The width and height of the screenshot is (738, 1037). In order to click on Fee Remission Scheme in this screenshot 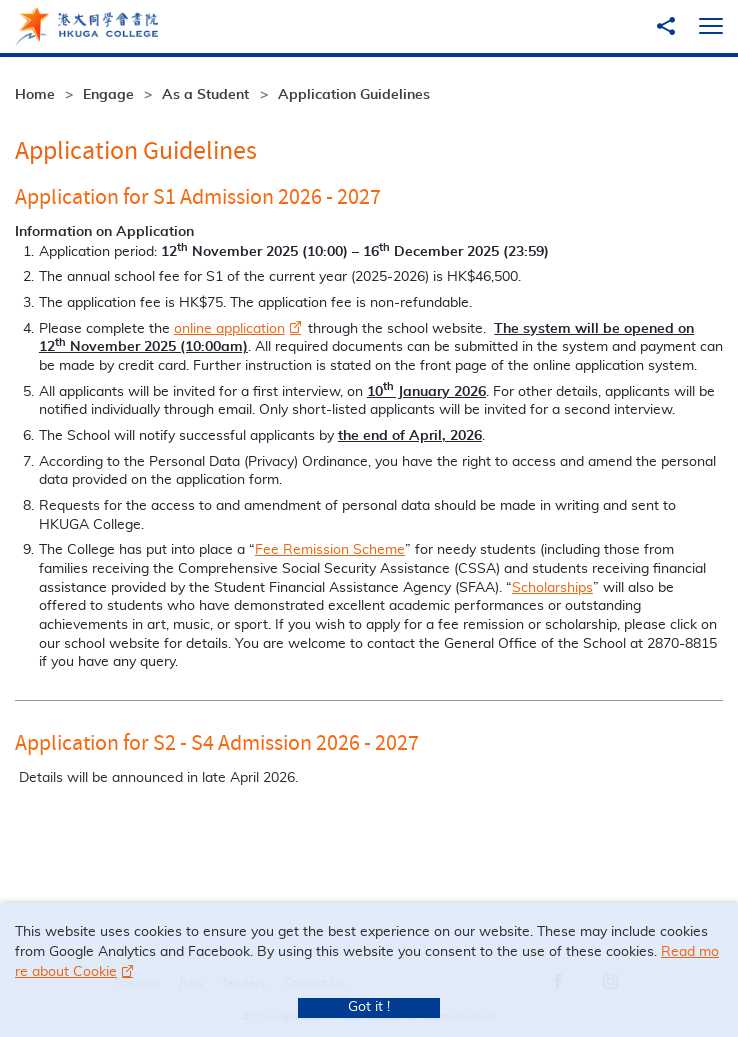, I will do `click(330, 550)`.